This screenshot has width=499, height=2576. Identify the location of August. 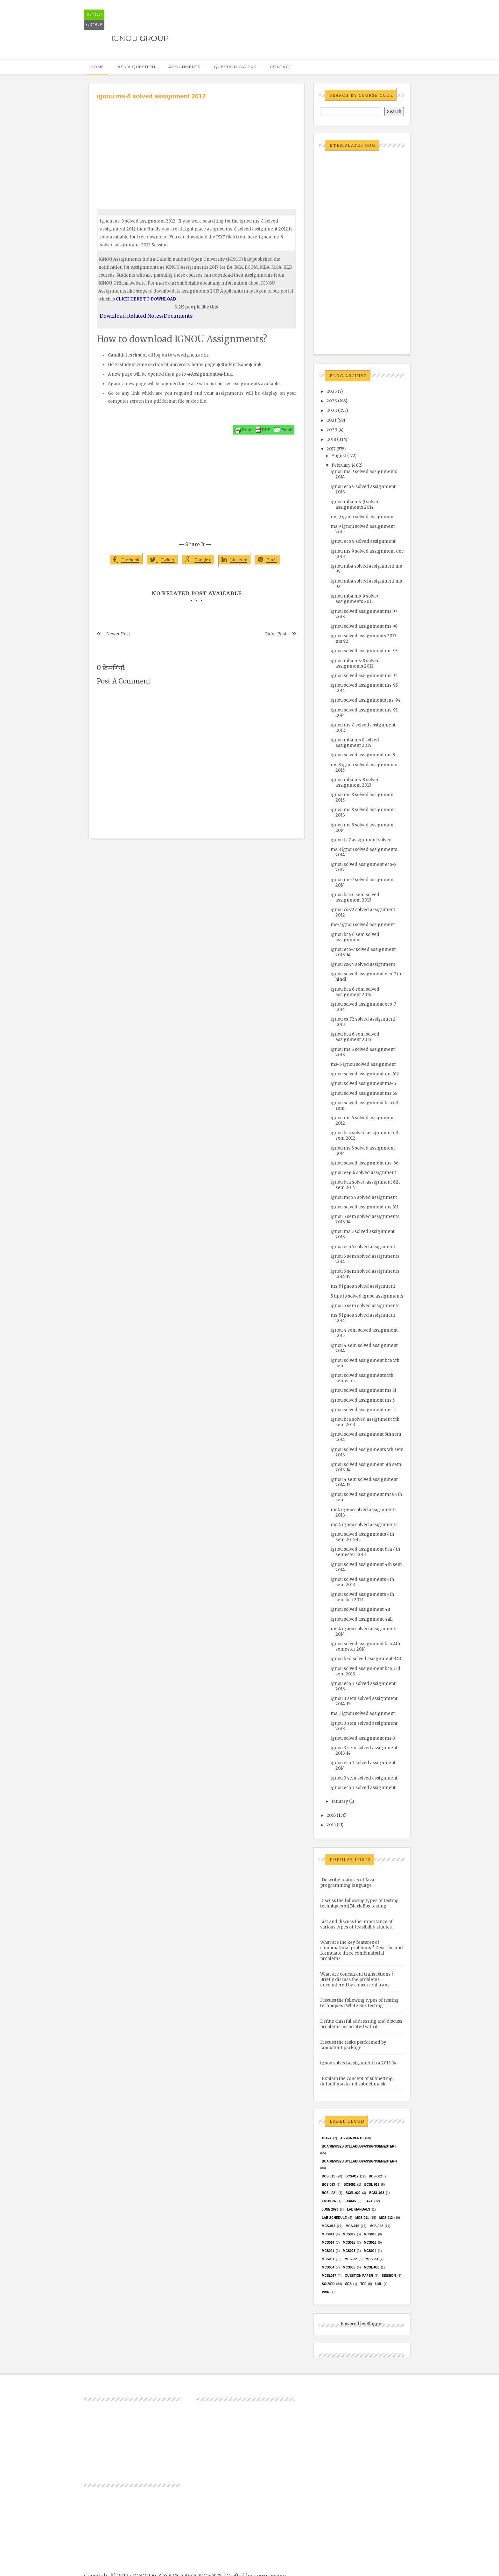
(339, 455).